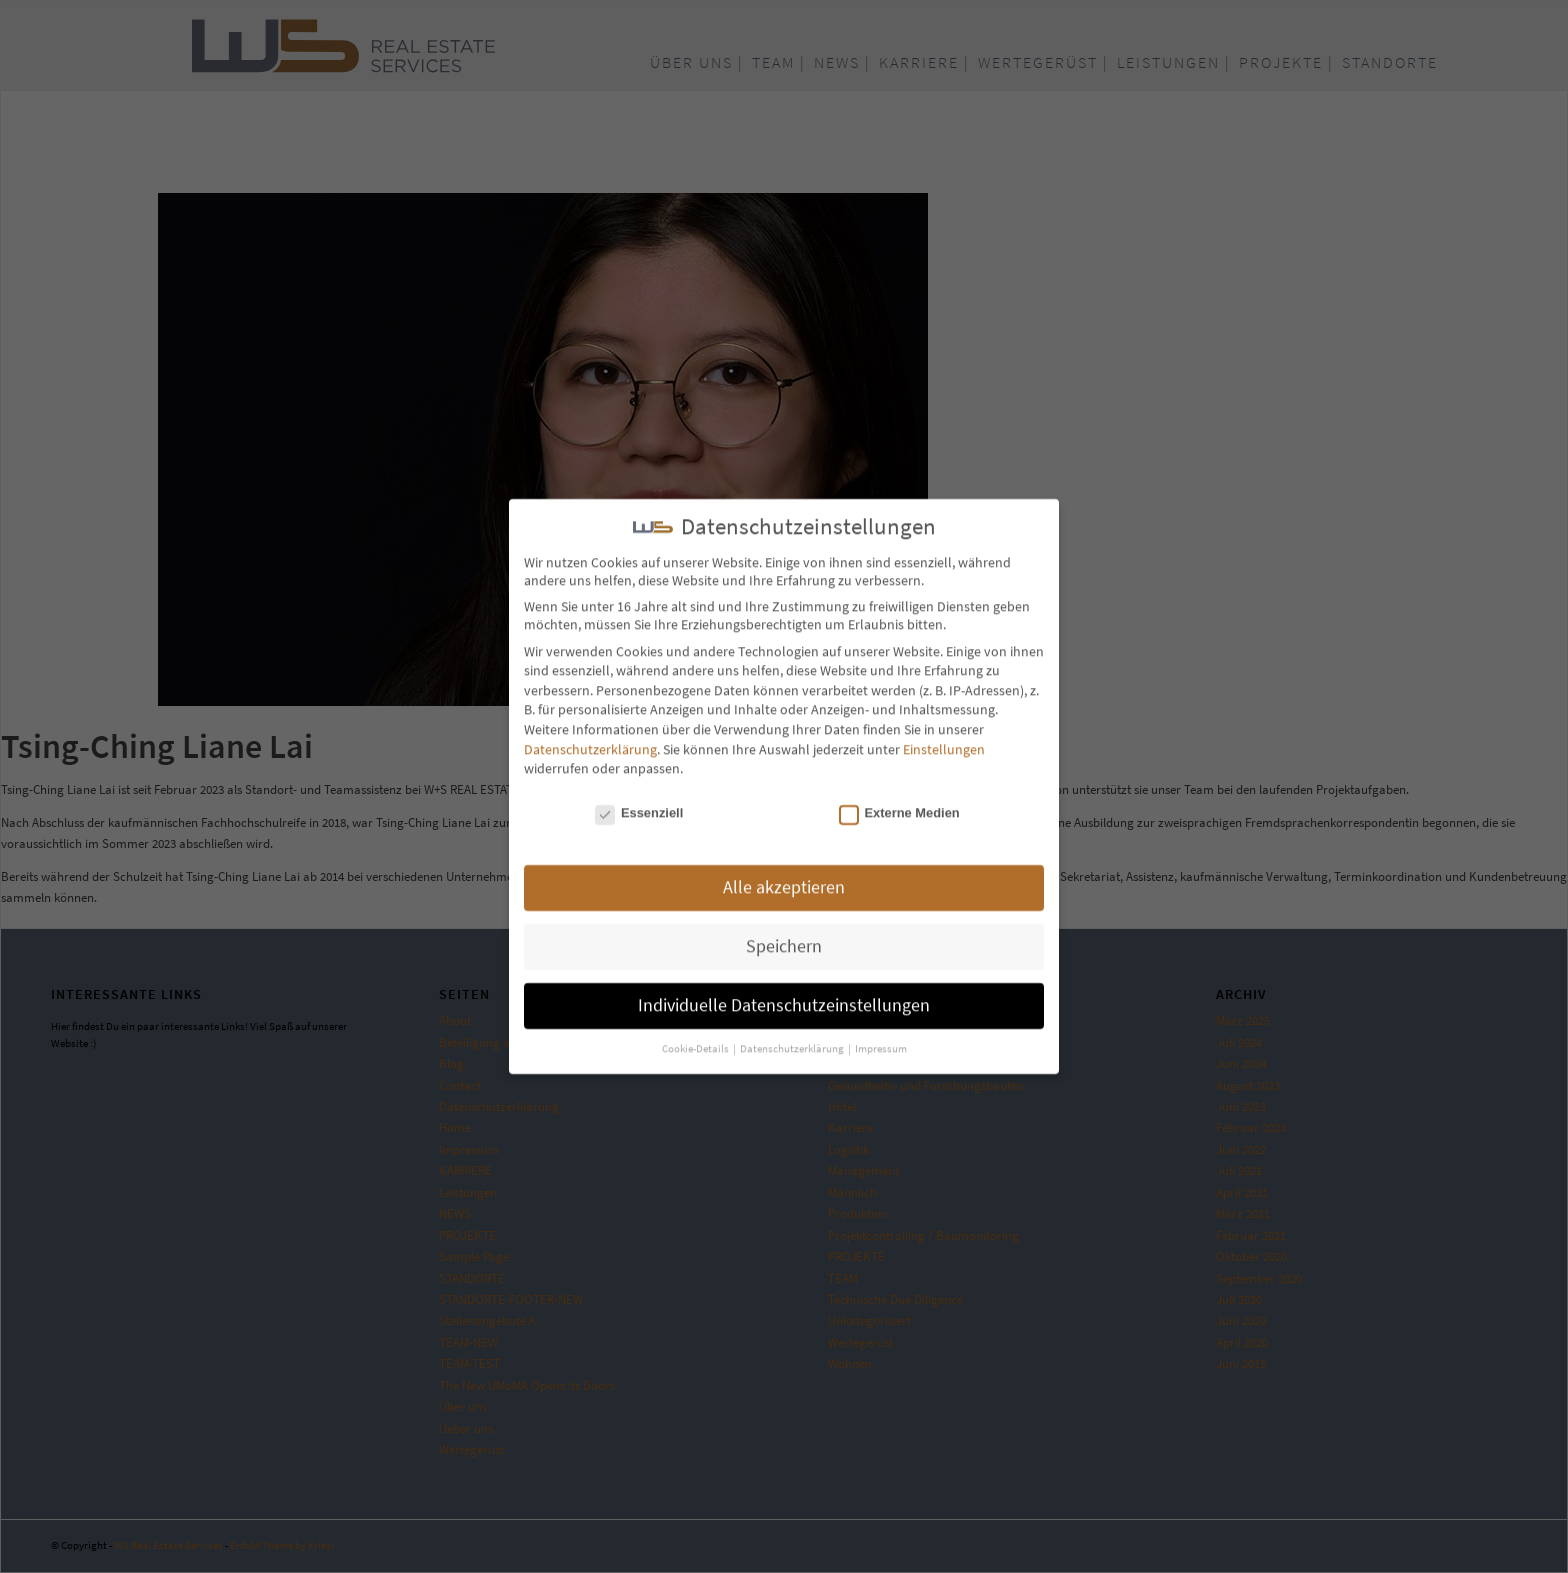 This screenshot has width=1568, height=1573. Describe the element at coordinates (784, 939) in the screenshot. I see `Speichern [button]` at that location.